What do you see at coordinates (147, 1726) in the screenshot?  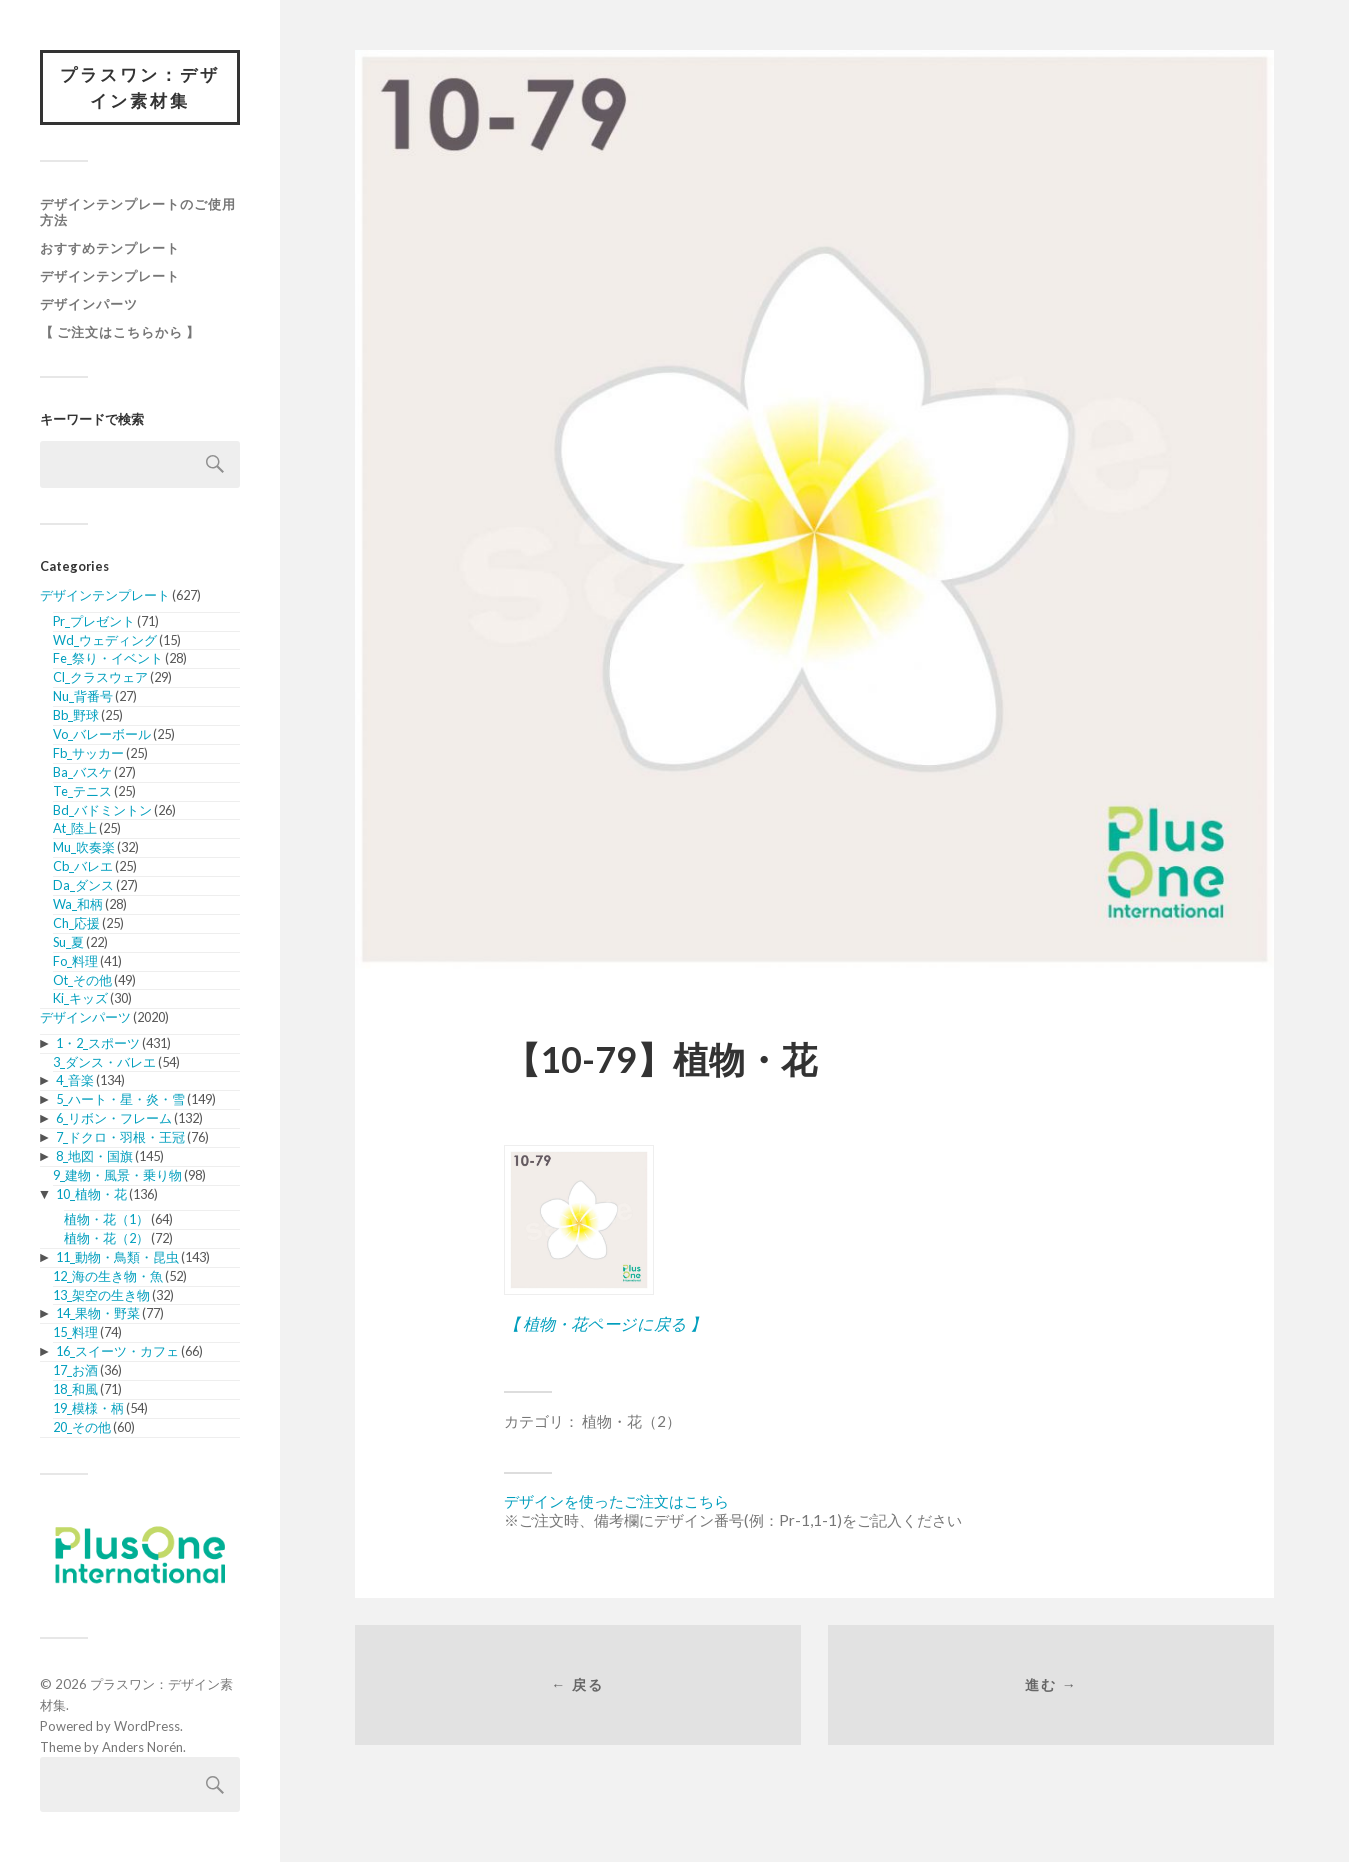 I see `WordPress` at bounding box center [147, 1726].